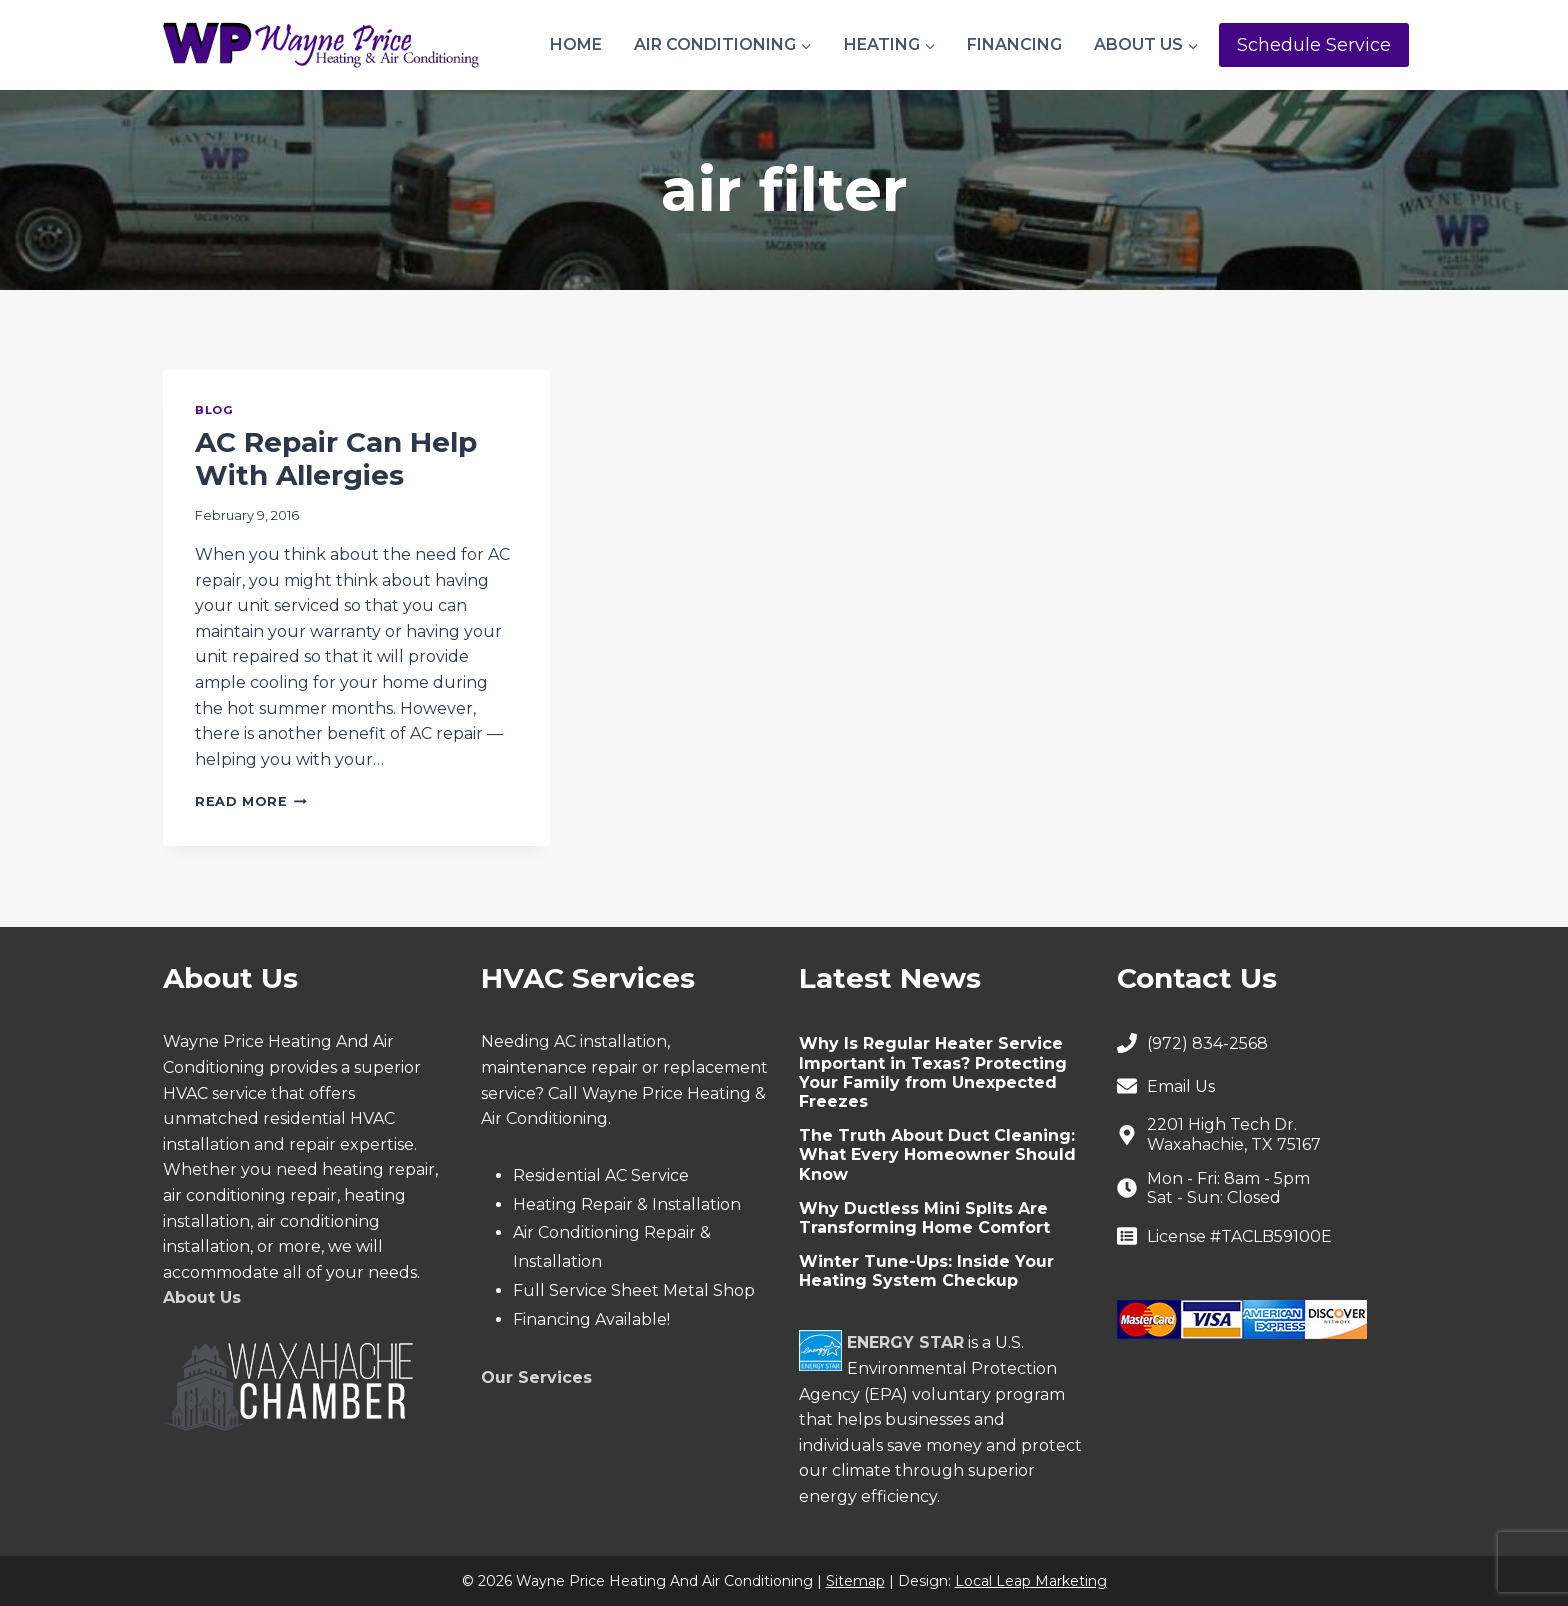 The height and width of the screenshot is (1606, 1568). What do you see at coordinates (924, 1218) in the screenshot?
I see `Why Ductless Mini Splits Are Transforming Home Comfort` at bounding box center [924, 1218].